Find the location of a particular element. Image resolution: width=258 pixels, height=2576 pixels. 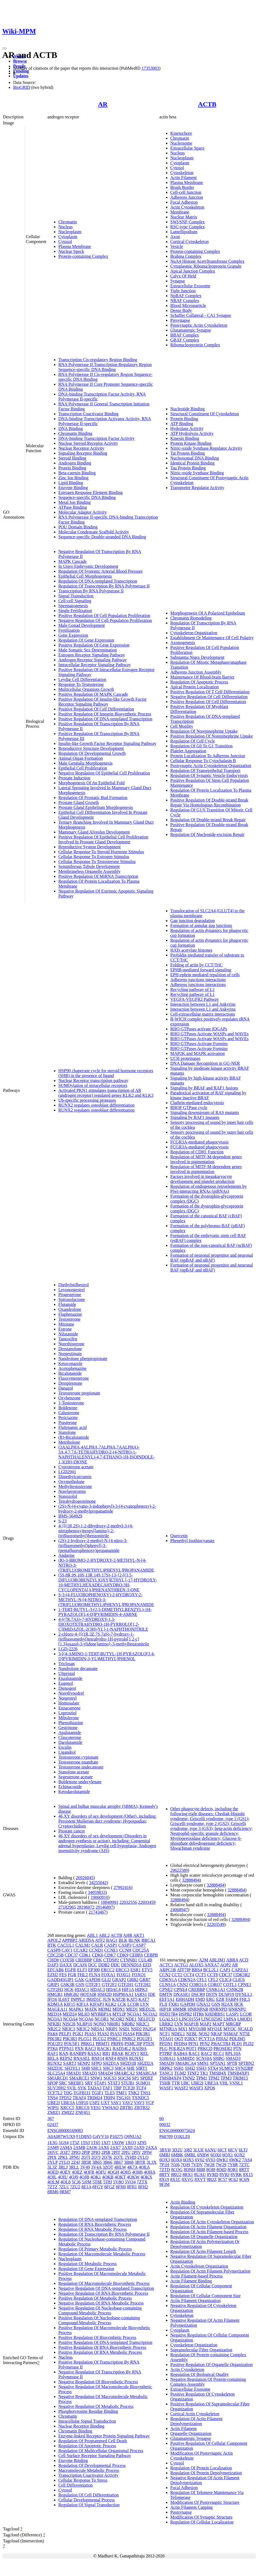

UXT is located at coordinates (105, 2102).